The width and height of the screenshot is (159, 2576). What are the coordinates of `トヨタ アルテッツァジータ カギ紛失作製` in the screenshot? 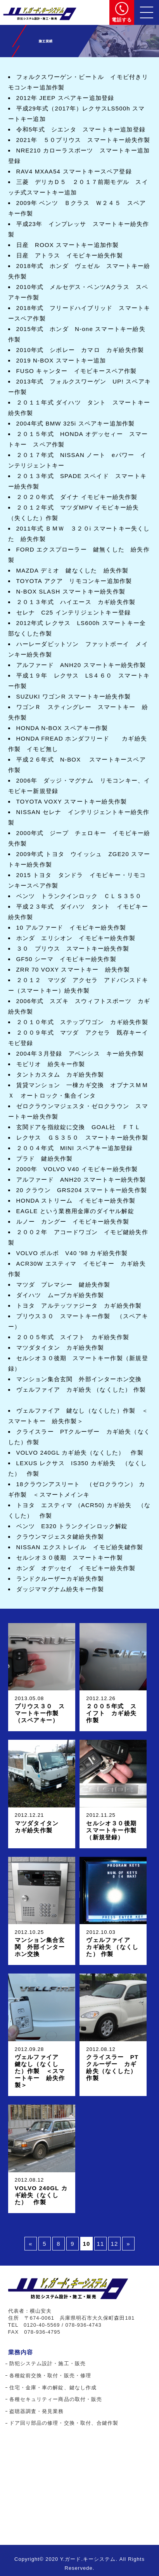 It's located at (79, 1305).